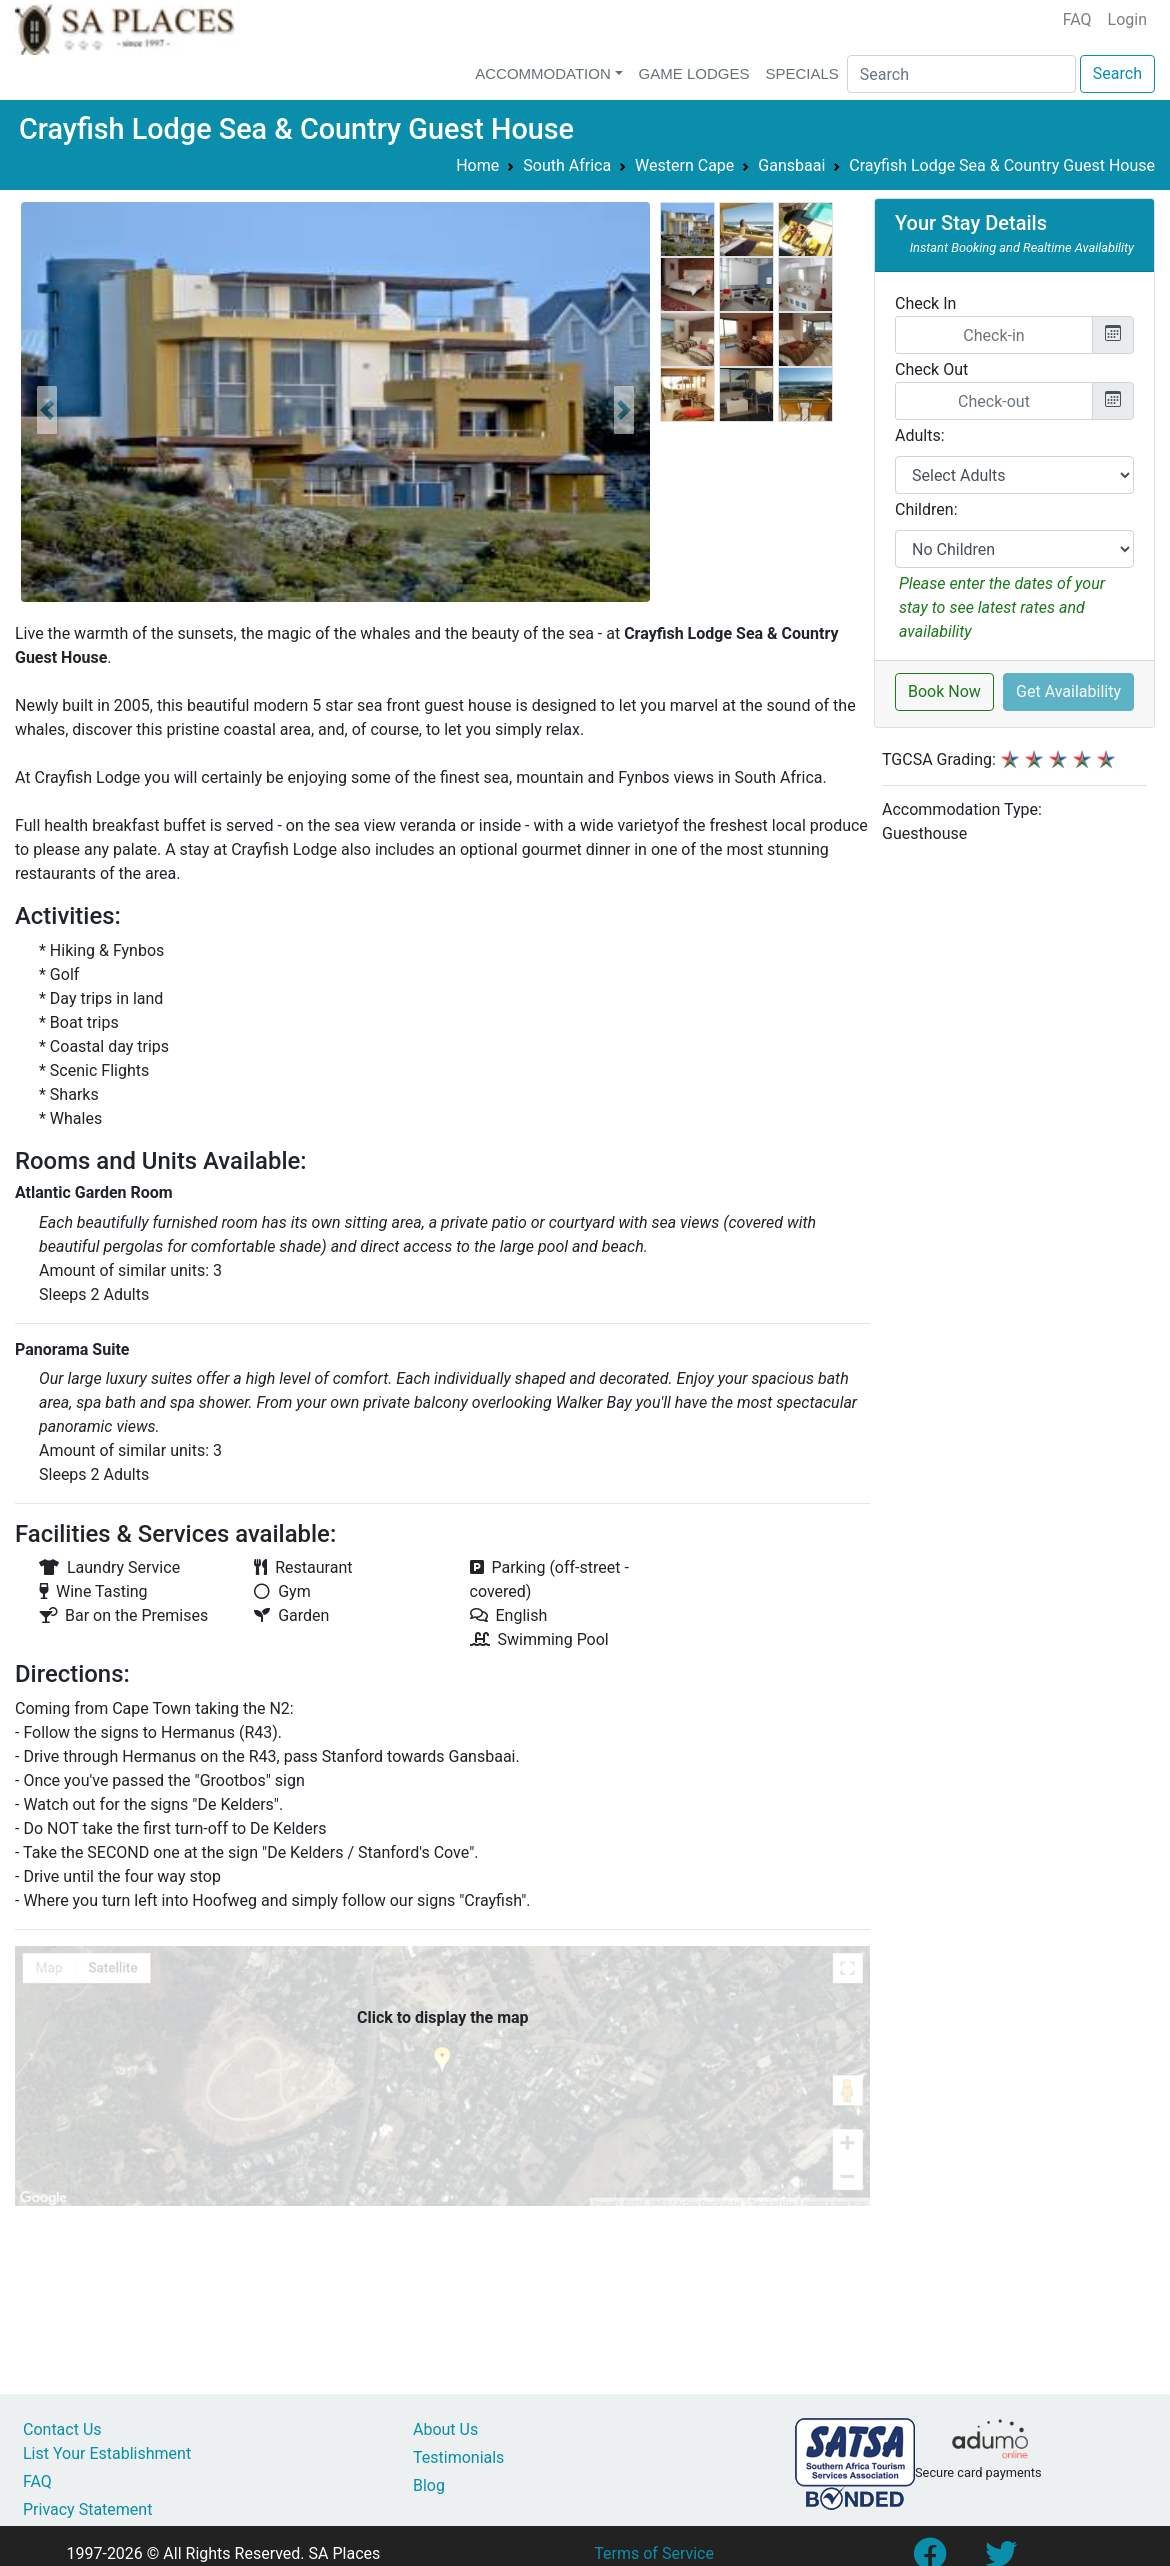 The width and height of the screenshot is (1170, 2566). Describe the element at coordinates (1127, 19) in the screenshot. I see `Login` at that location.